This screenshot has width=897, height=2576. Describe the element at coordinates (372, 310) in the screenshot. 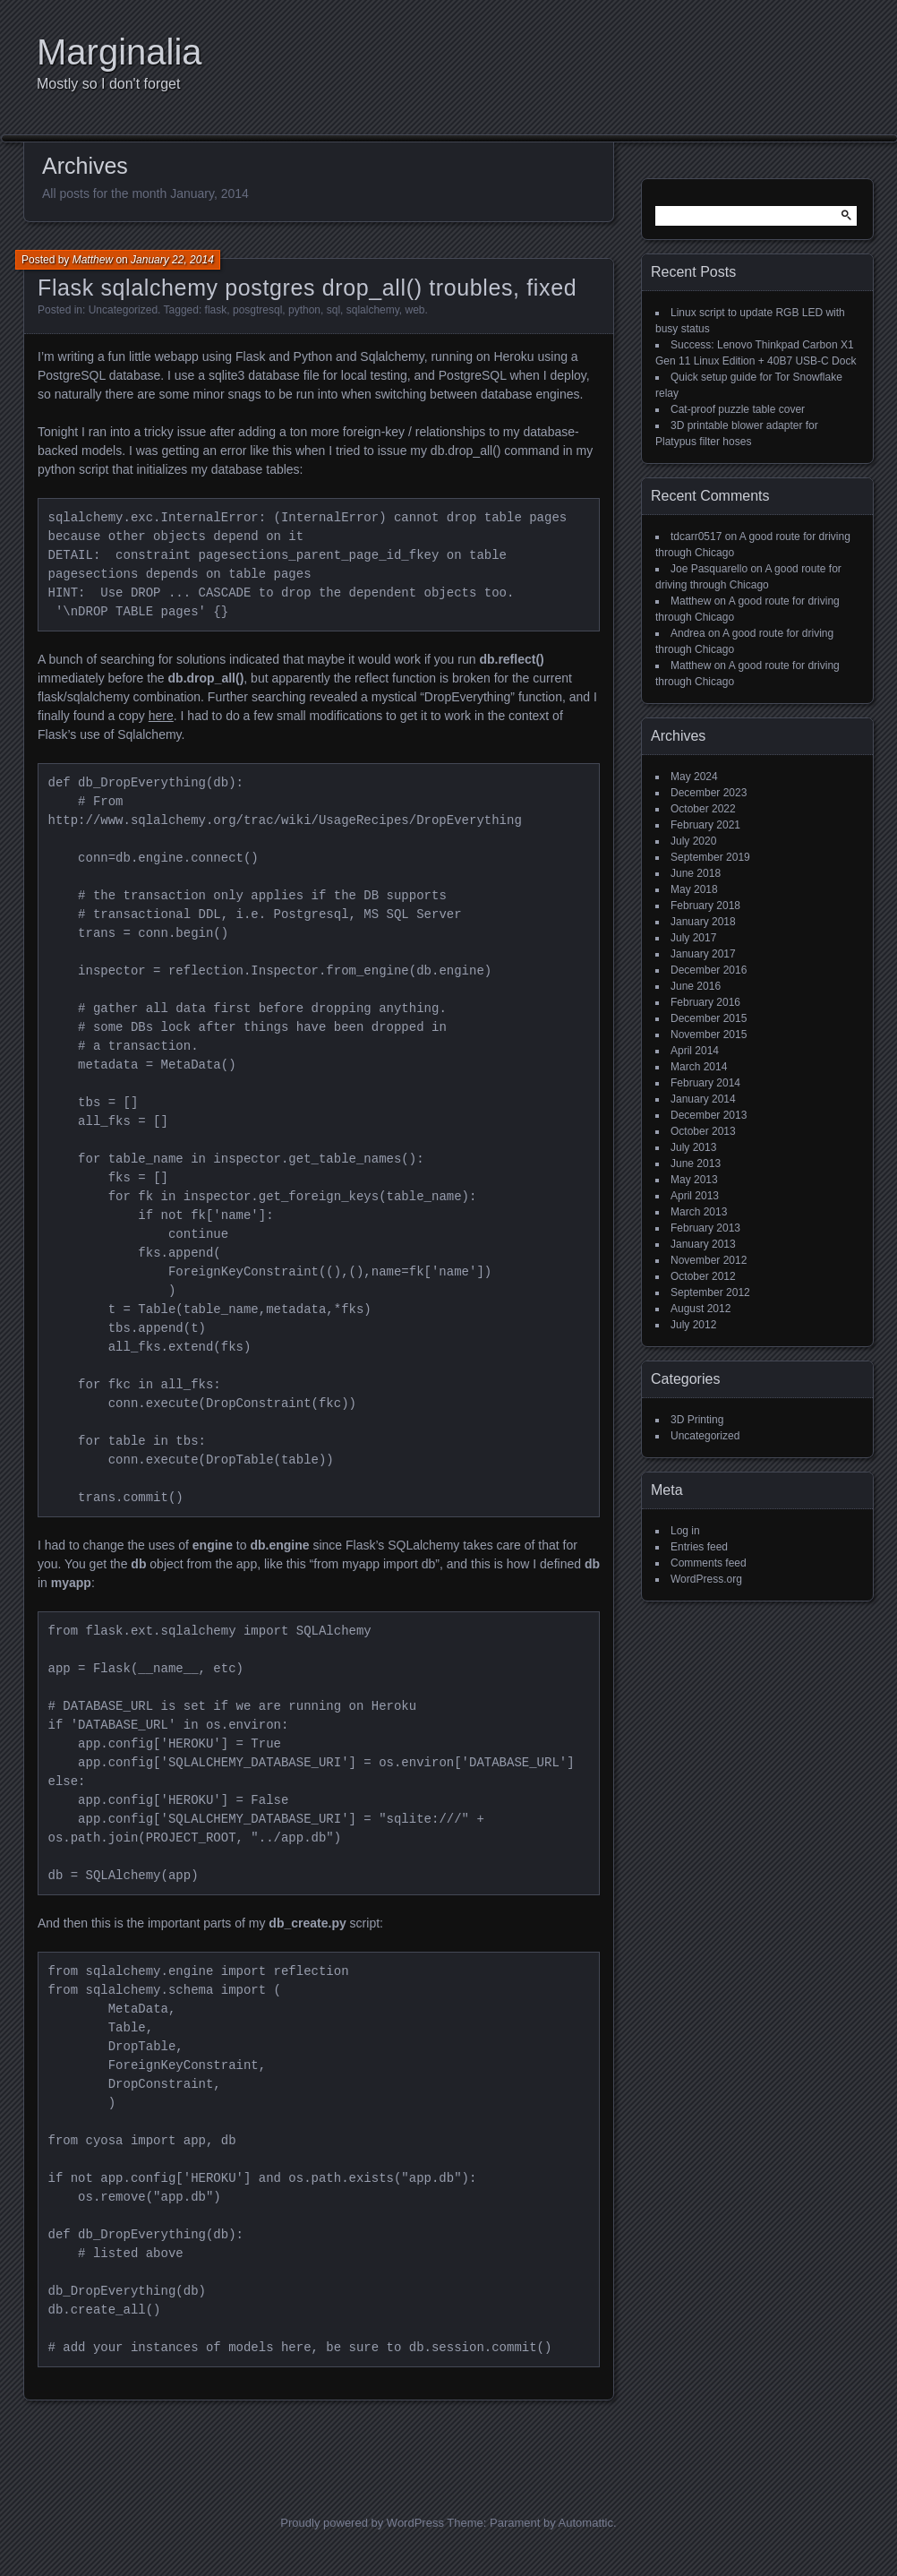

I see `sqlalchemy` at that location.